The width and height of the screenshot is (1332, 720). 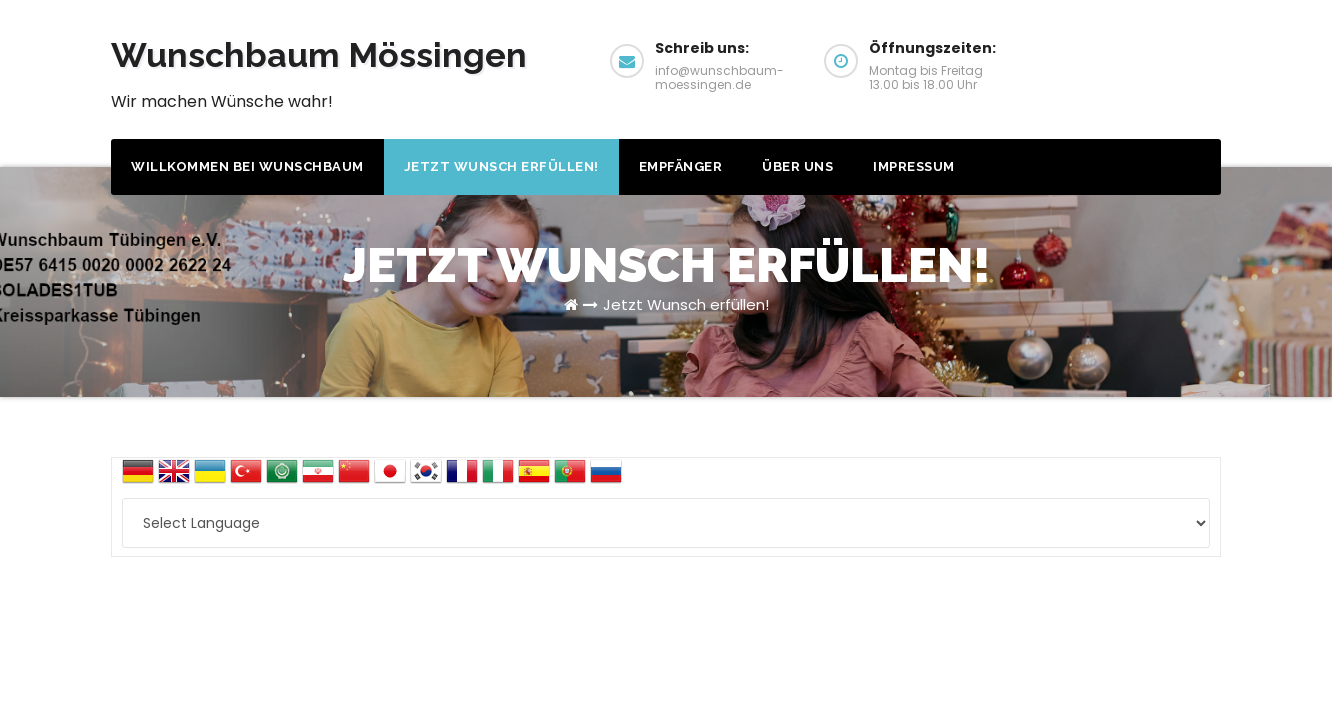 What do you see at coordinates (681, 166) in the screenshot?
I see `Empfänger` at bounding box center [681, 166].